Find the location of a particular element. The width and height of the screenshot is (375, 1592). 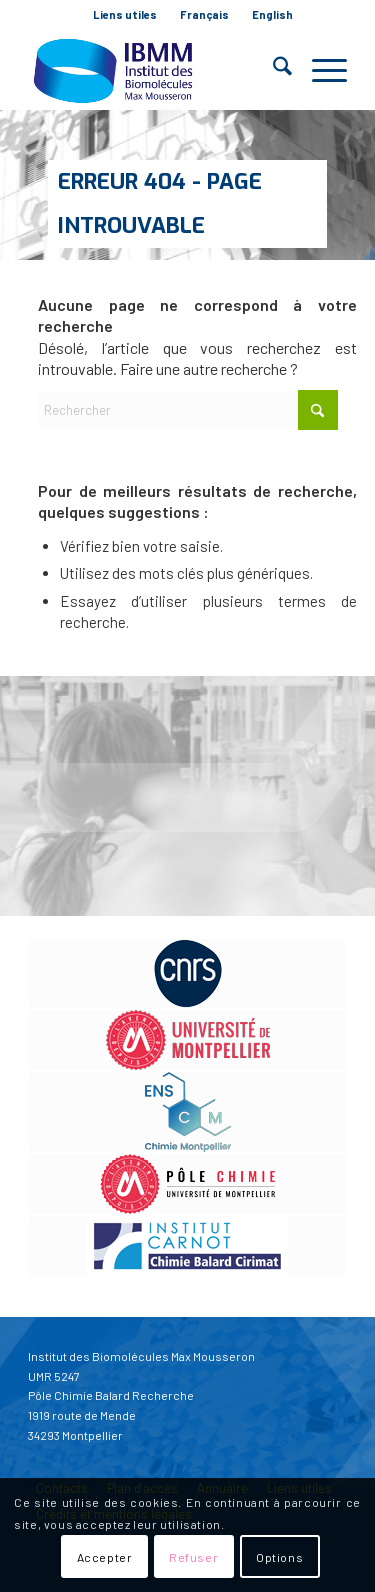

[menuitem] is located at coordinates (125, 15).